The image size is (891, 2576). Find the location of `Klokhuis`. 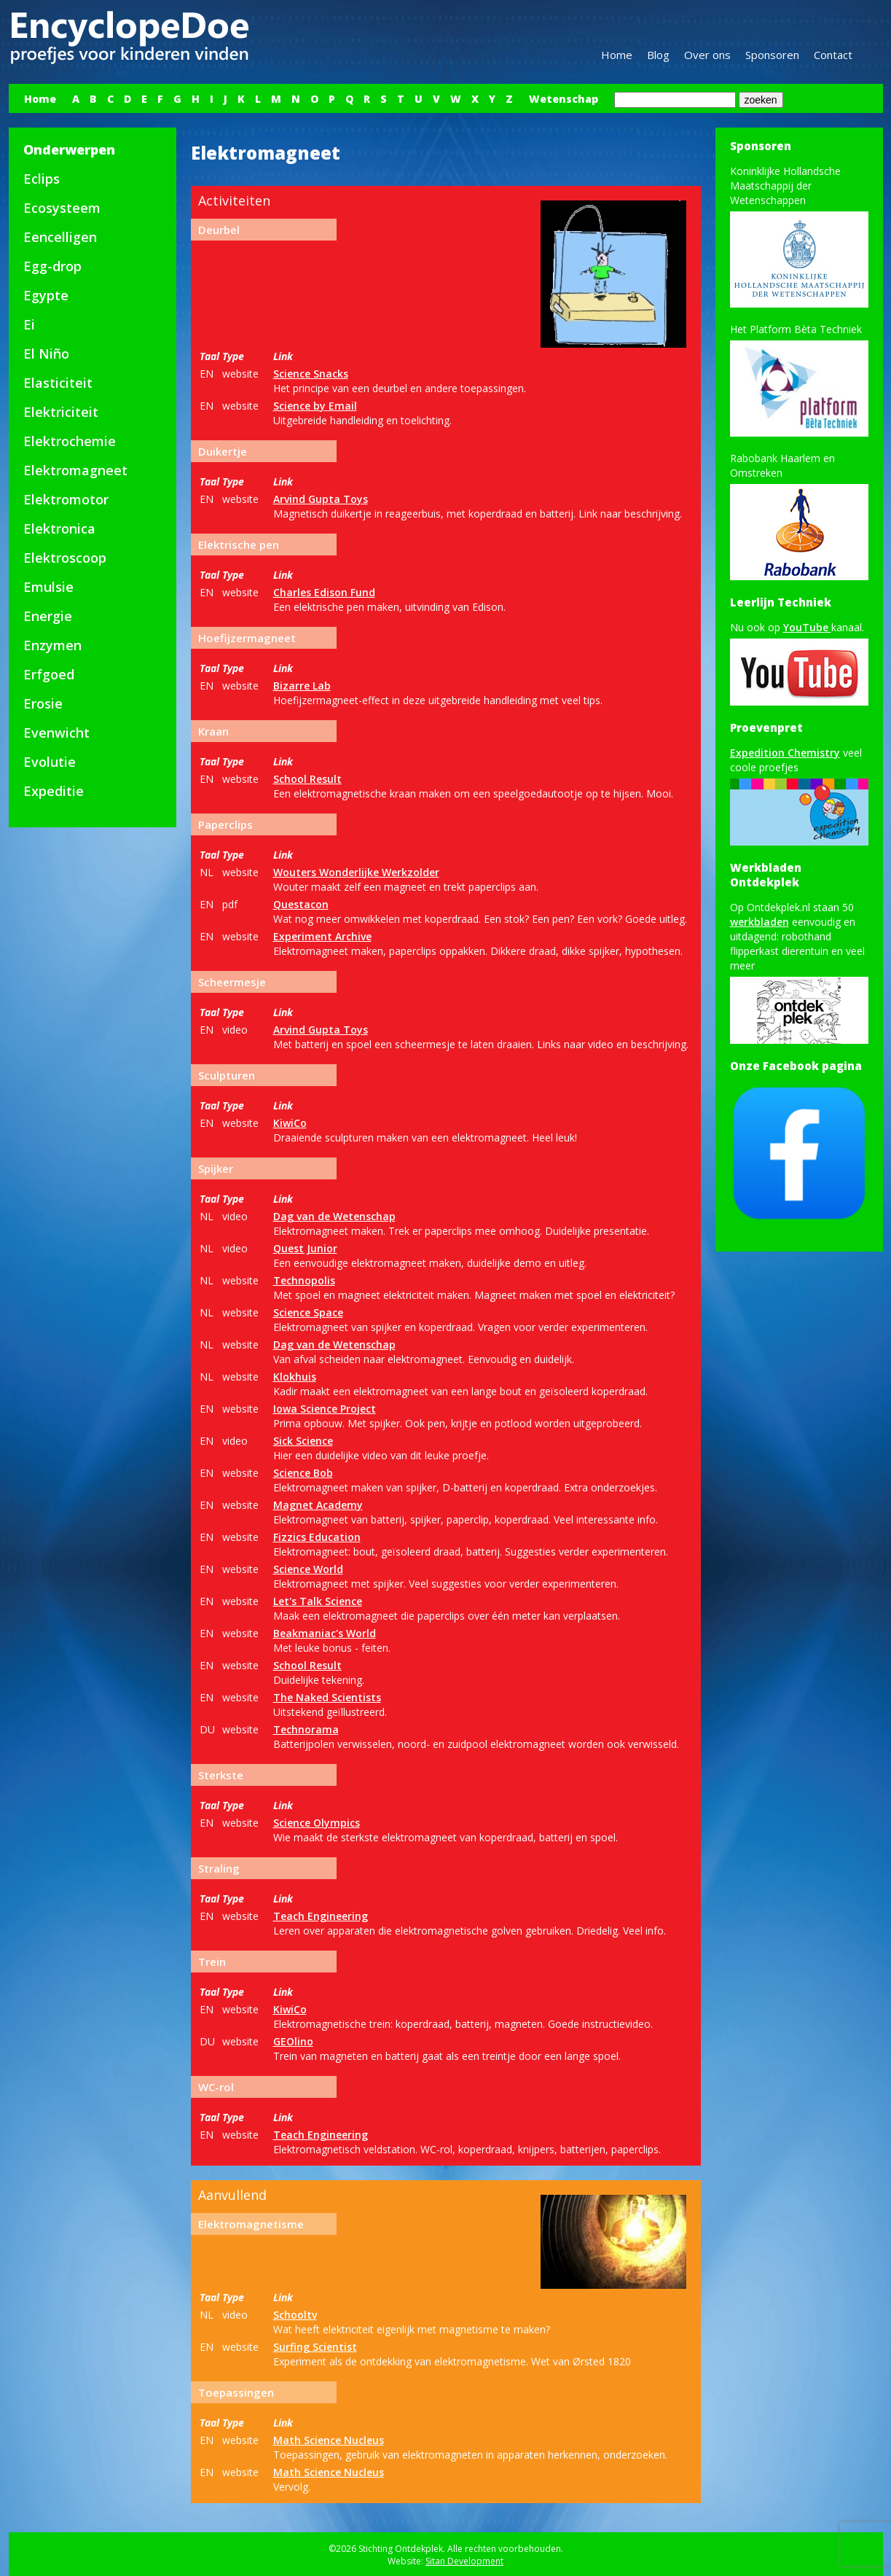

Klokhuis is located at coordinates (294, 1376).